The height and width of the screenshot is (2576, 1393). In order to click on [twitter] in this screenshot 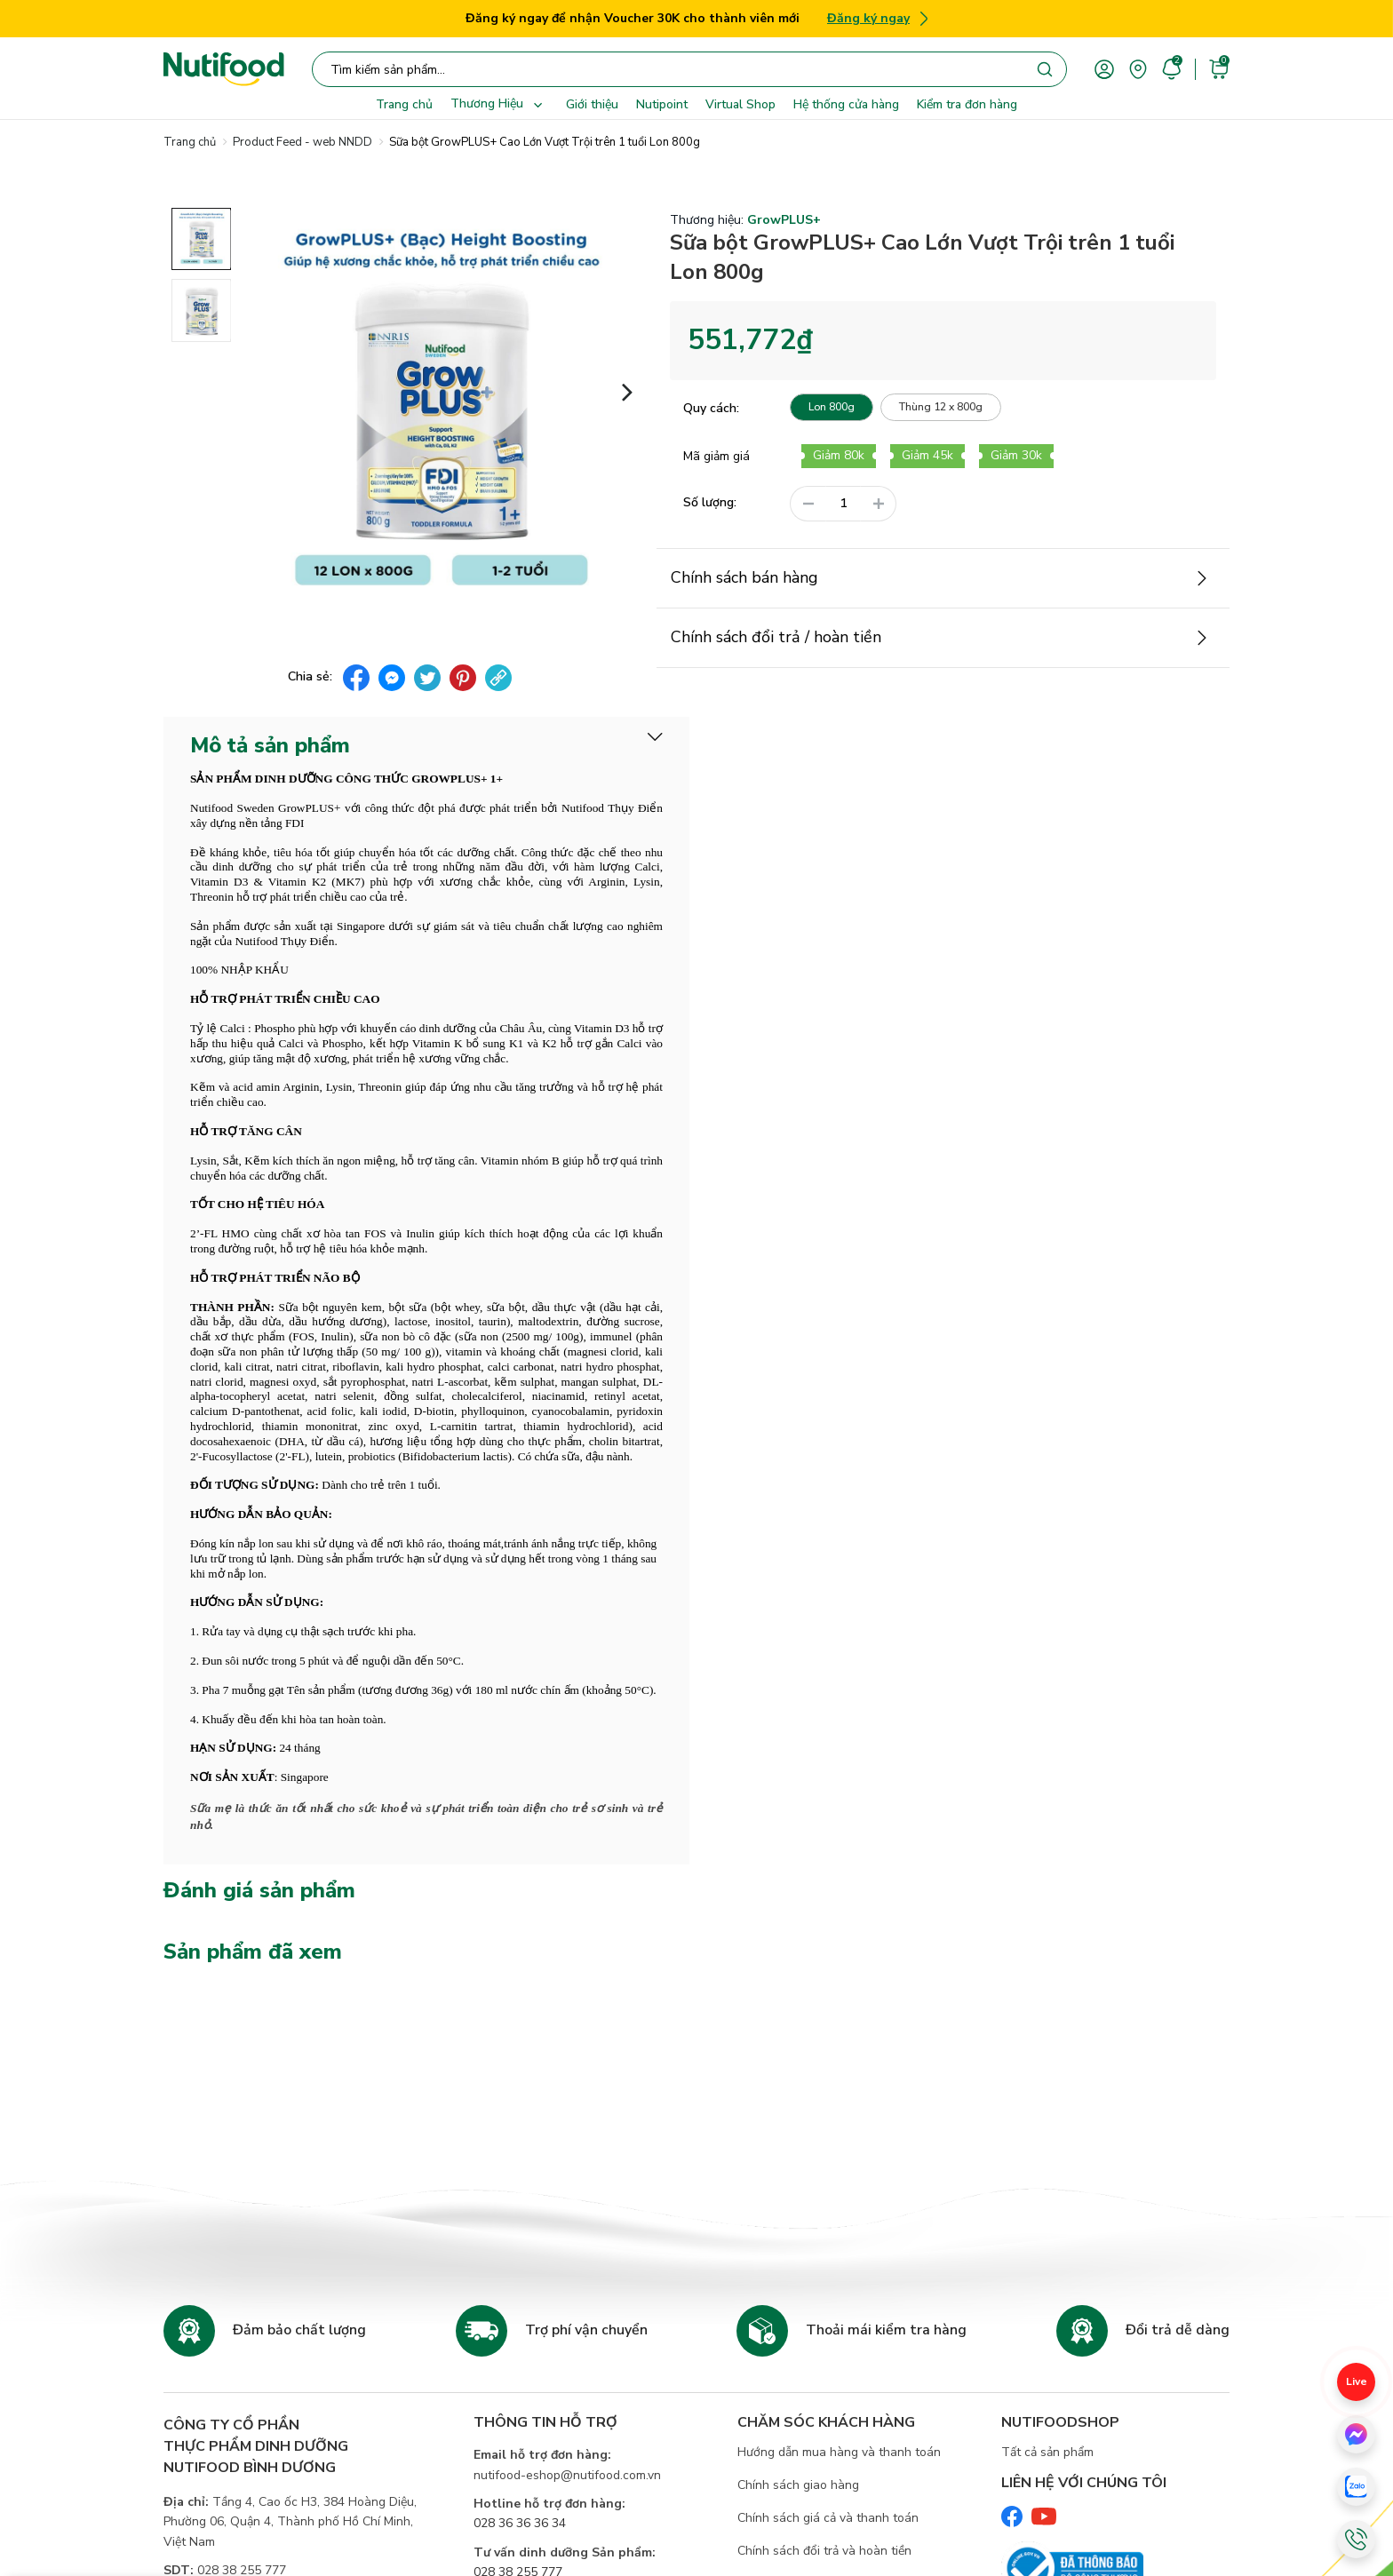, I will do `click(427, 677)`.